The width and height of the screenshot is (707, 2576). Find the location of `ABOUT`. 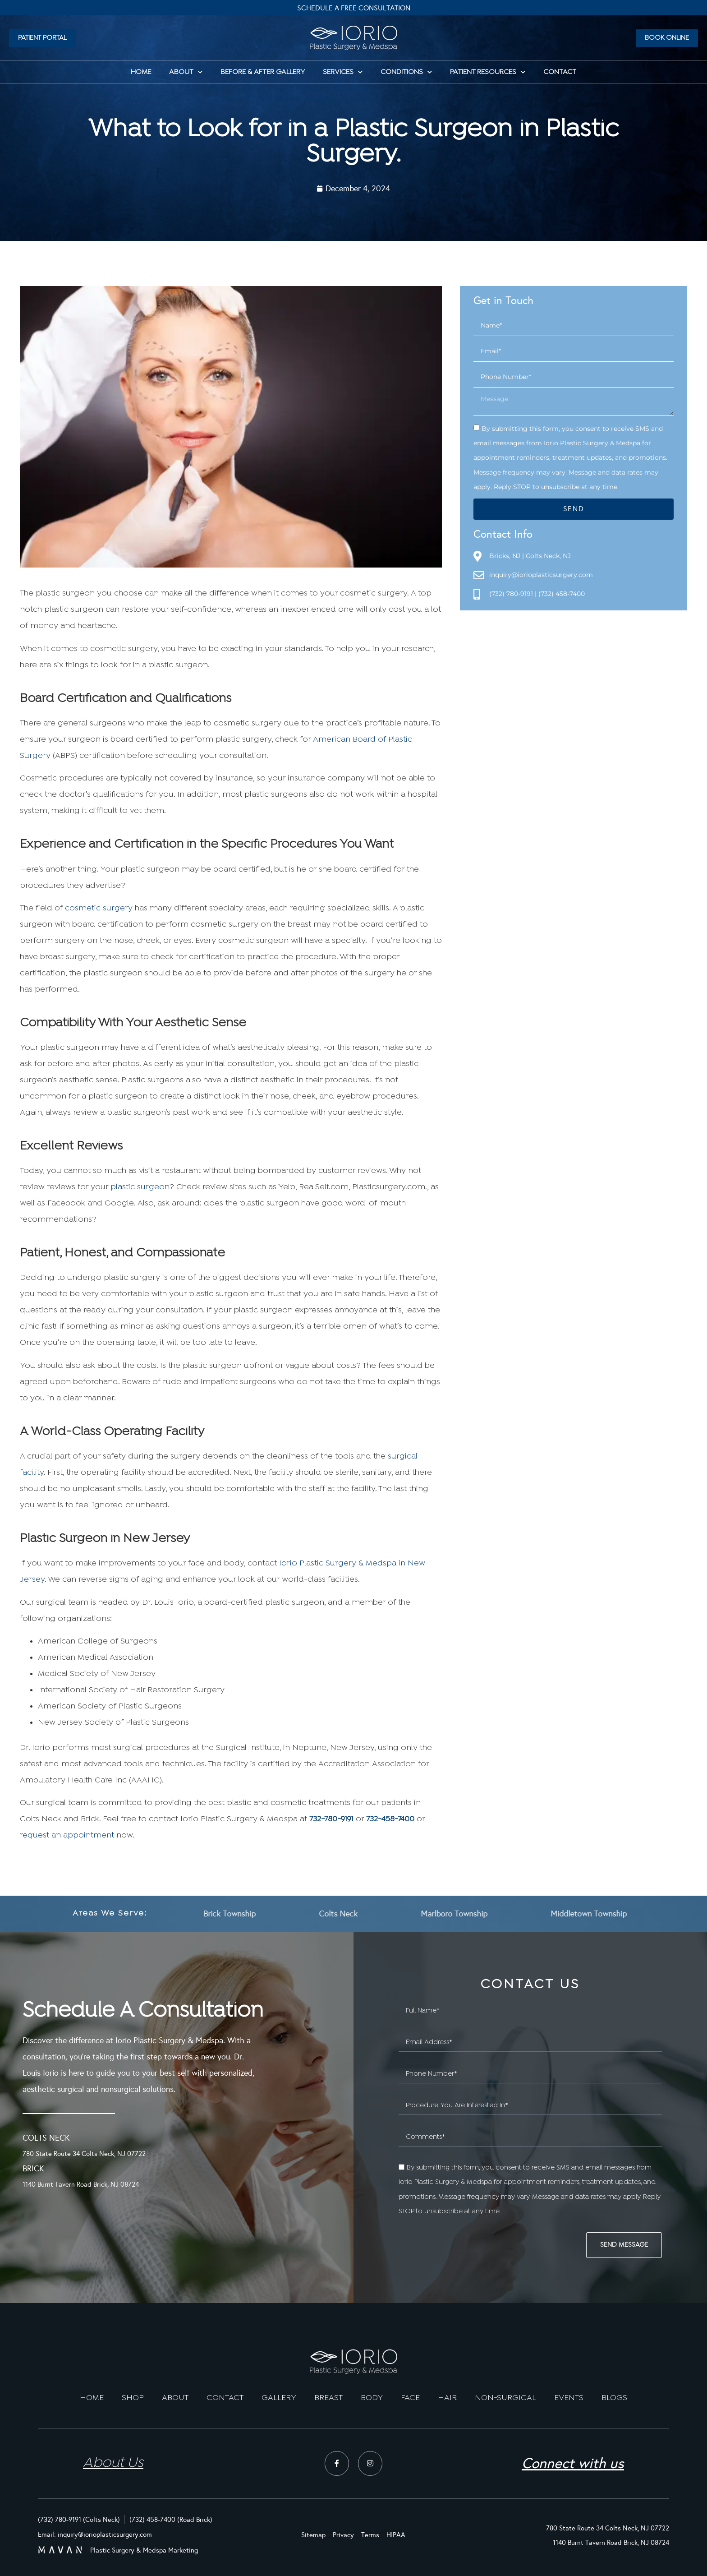

ABOUT is located at coordinates (175, 2398).